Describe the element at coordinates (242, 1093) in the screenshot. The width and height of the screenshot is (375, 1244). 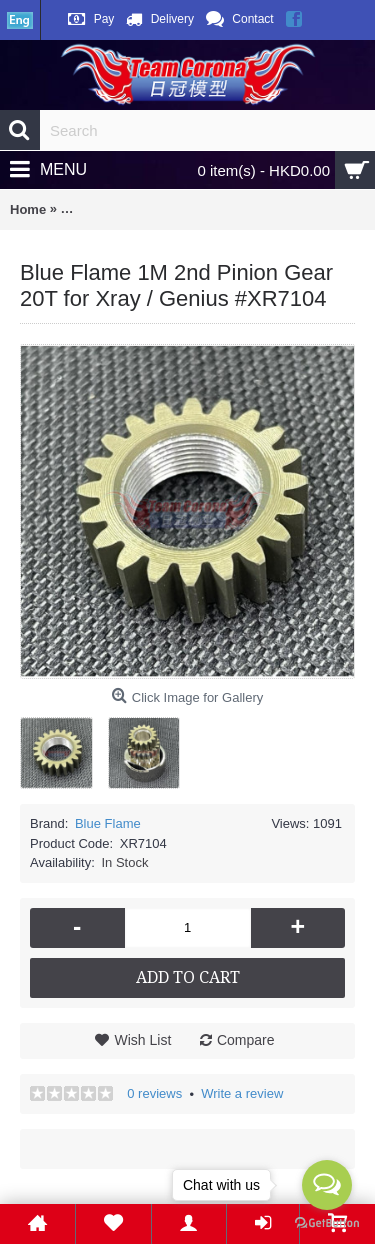
I see `Write a review` at that location.